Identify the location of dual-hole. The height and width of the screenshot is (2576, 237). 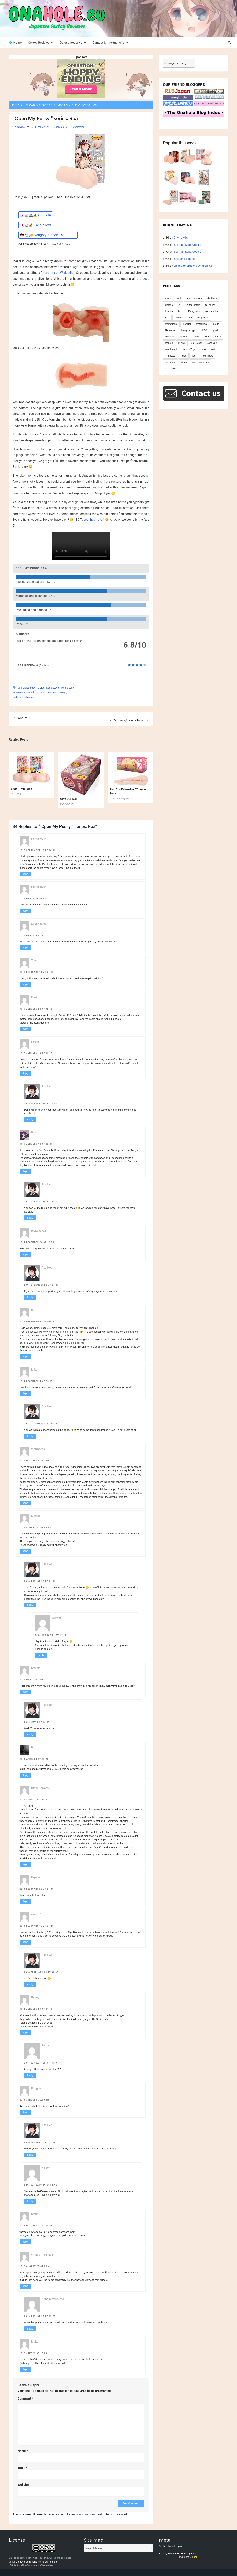
(212, 298).